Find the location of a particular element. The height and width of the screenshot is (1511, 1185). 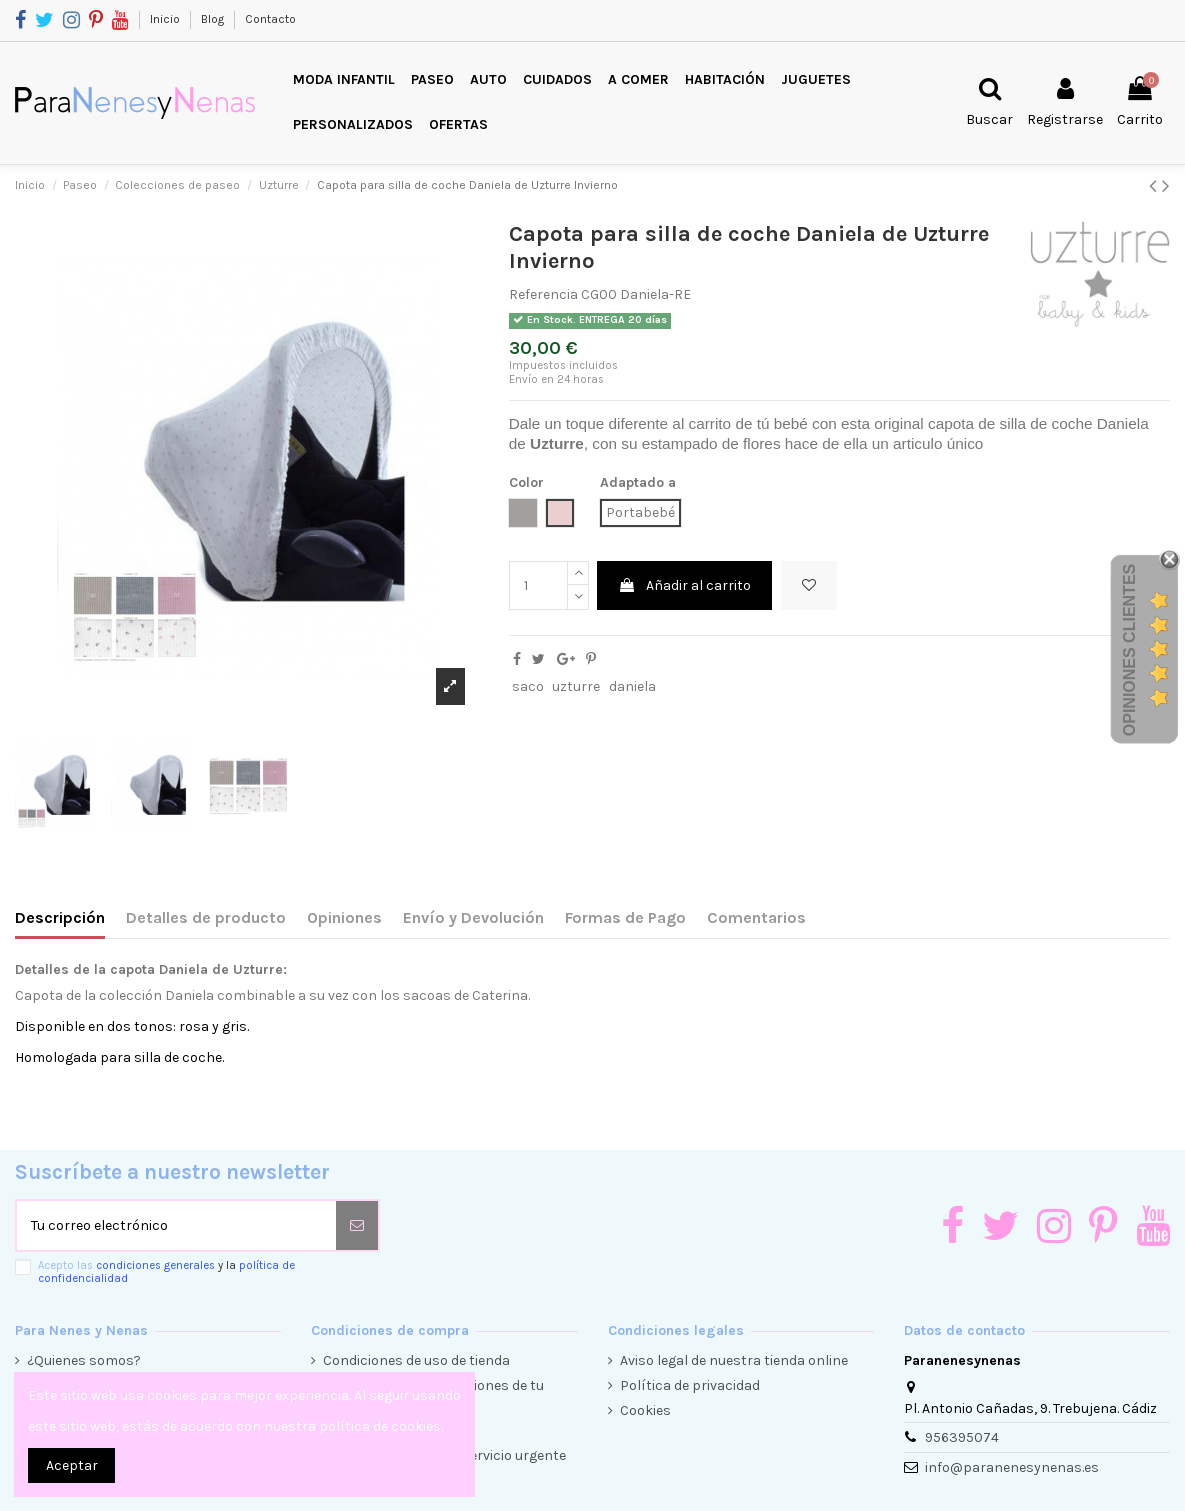

Cookies is located at coordinates (645, 1410).